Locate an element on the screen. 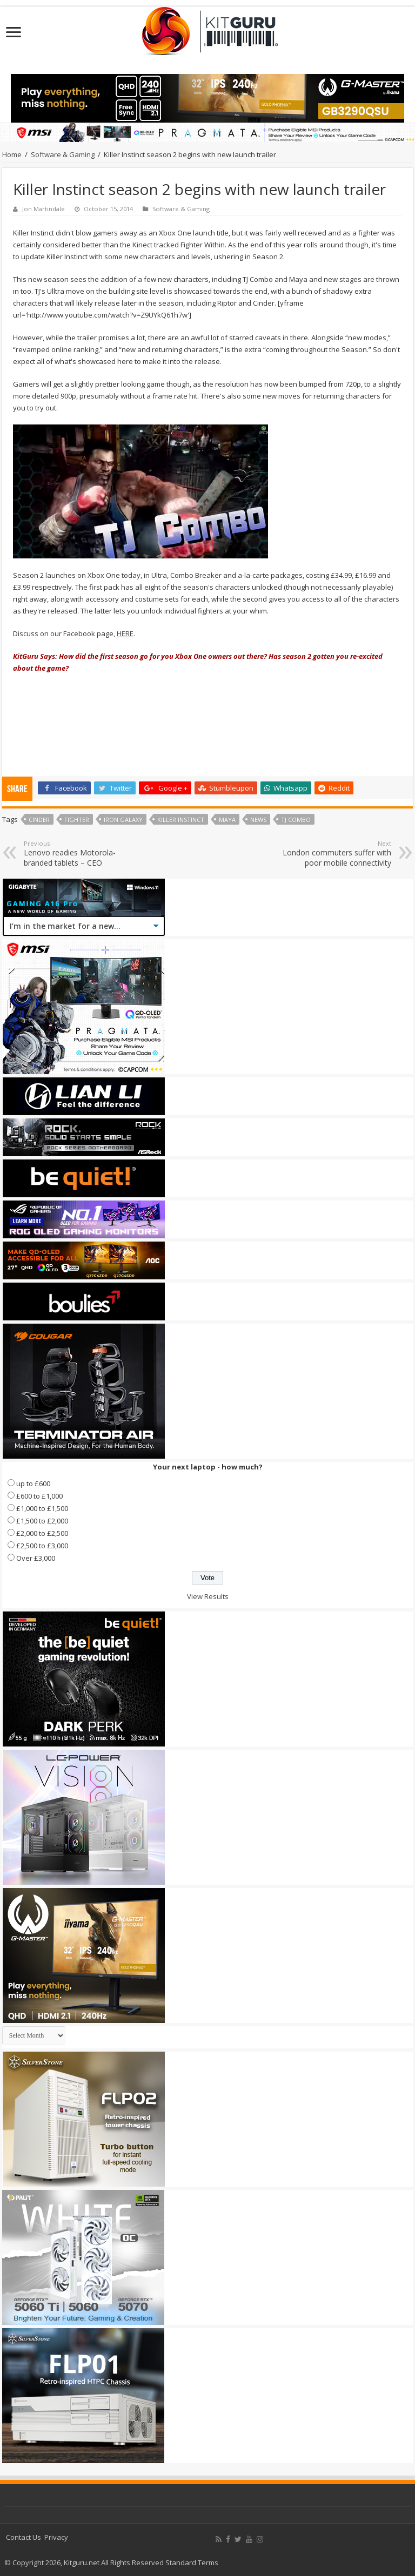 The image size is (415, 2576). Maya is located at coordinates (227, 819).